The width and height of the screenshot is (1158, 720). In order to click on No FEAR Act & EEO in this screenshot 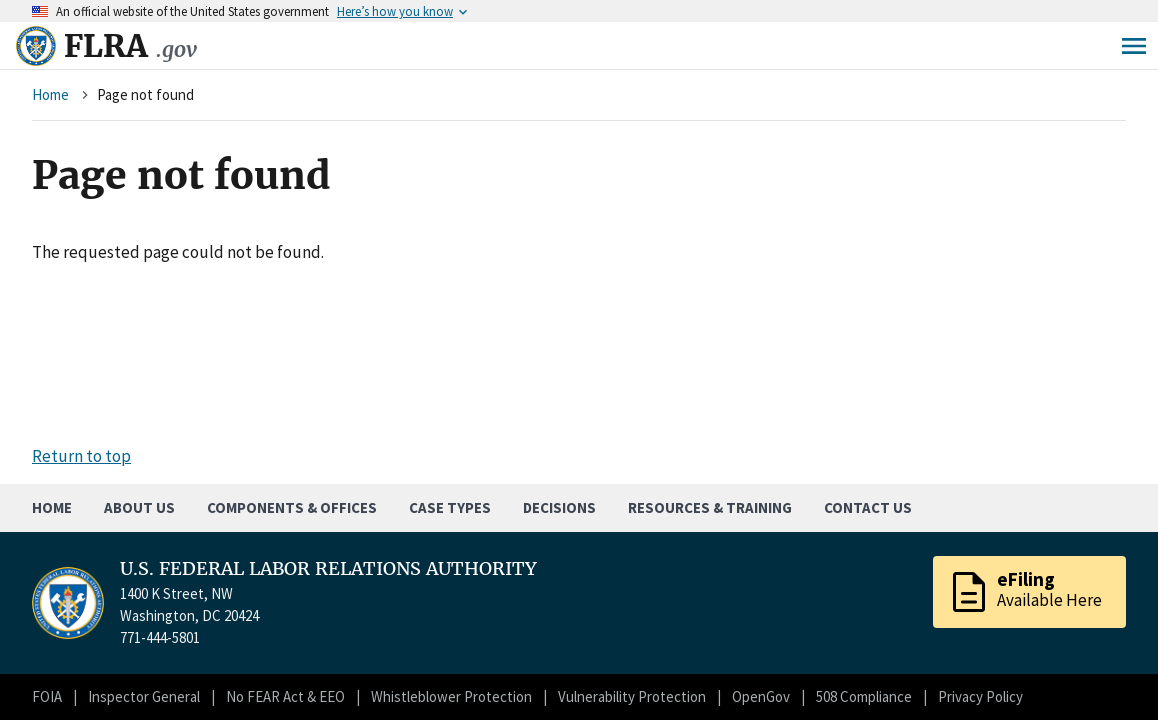, I will do `click(285, 696)`.